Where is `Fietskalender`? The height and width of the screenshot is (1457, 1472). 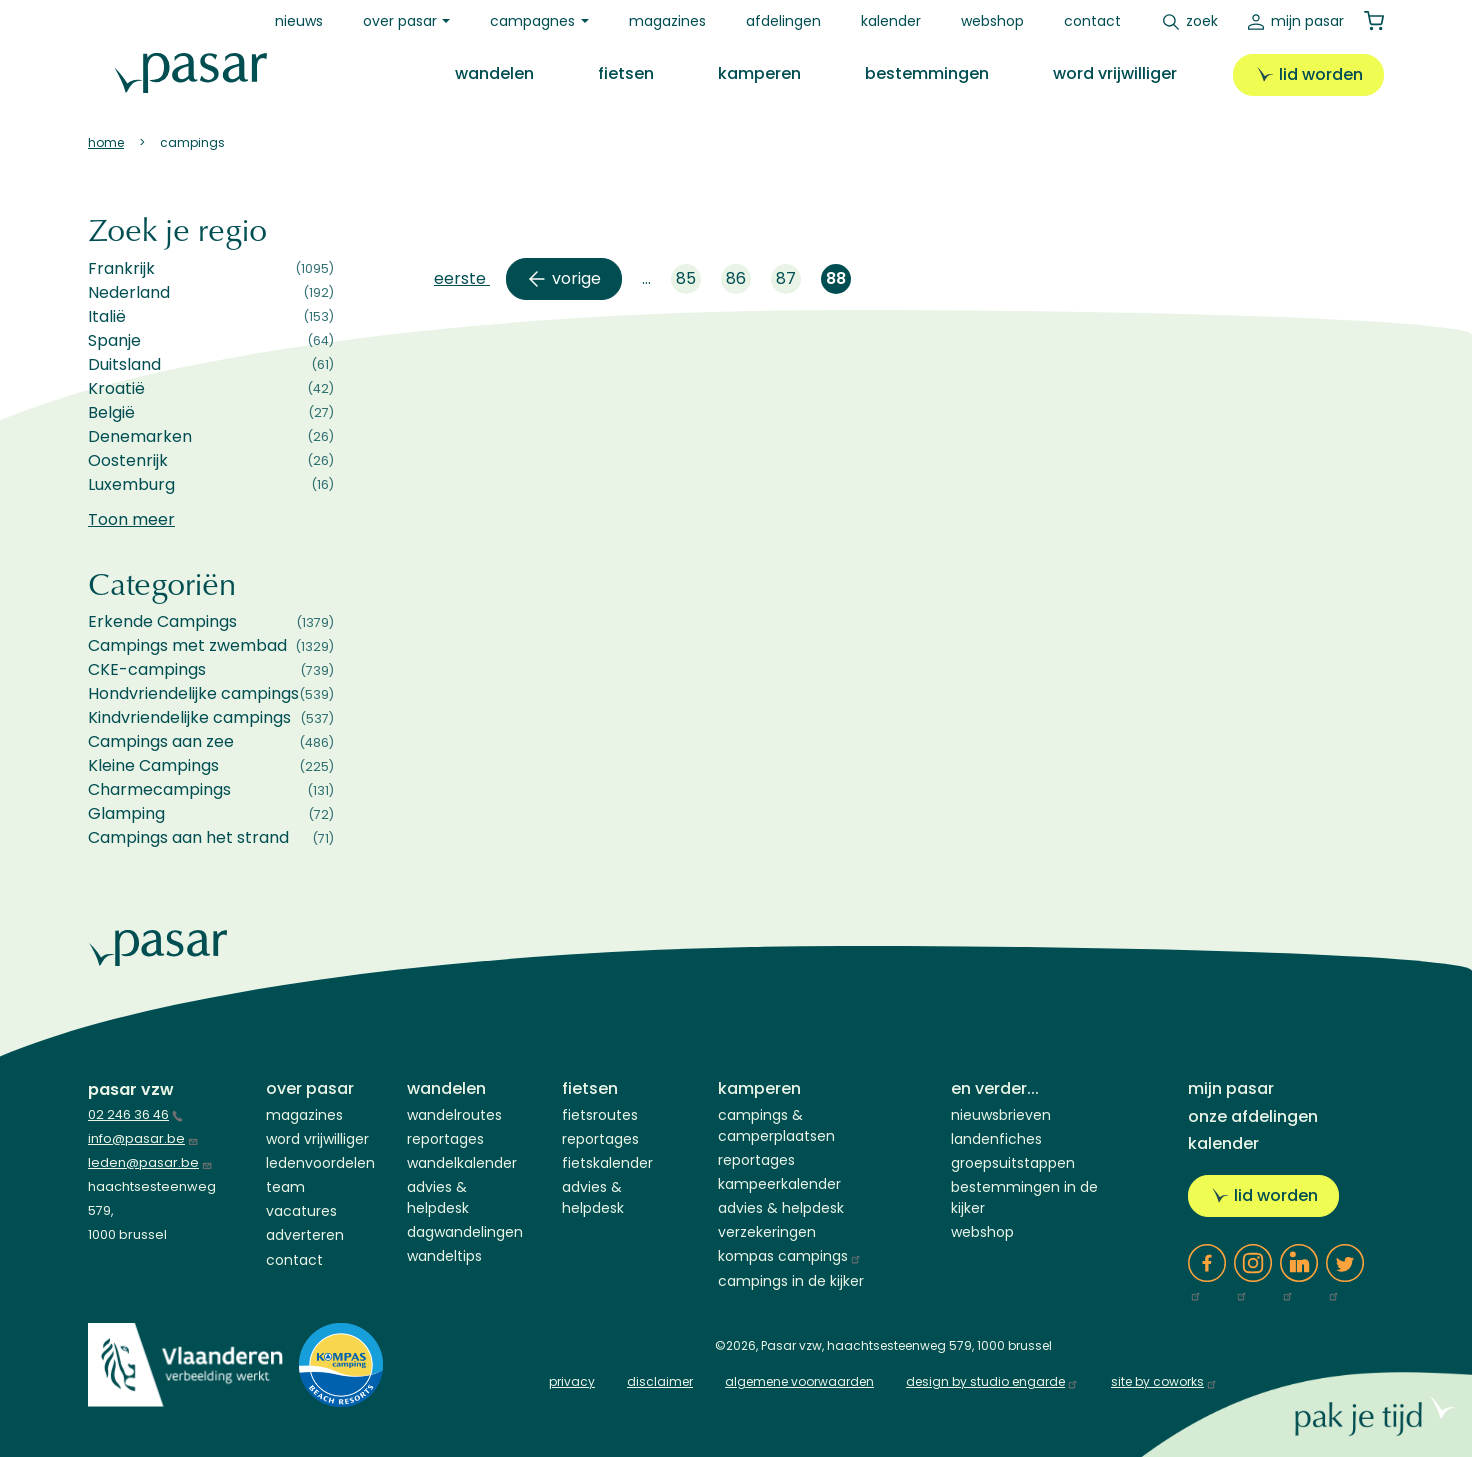
Fietskalender is located at coordinates (607, 1163).